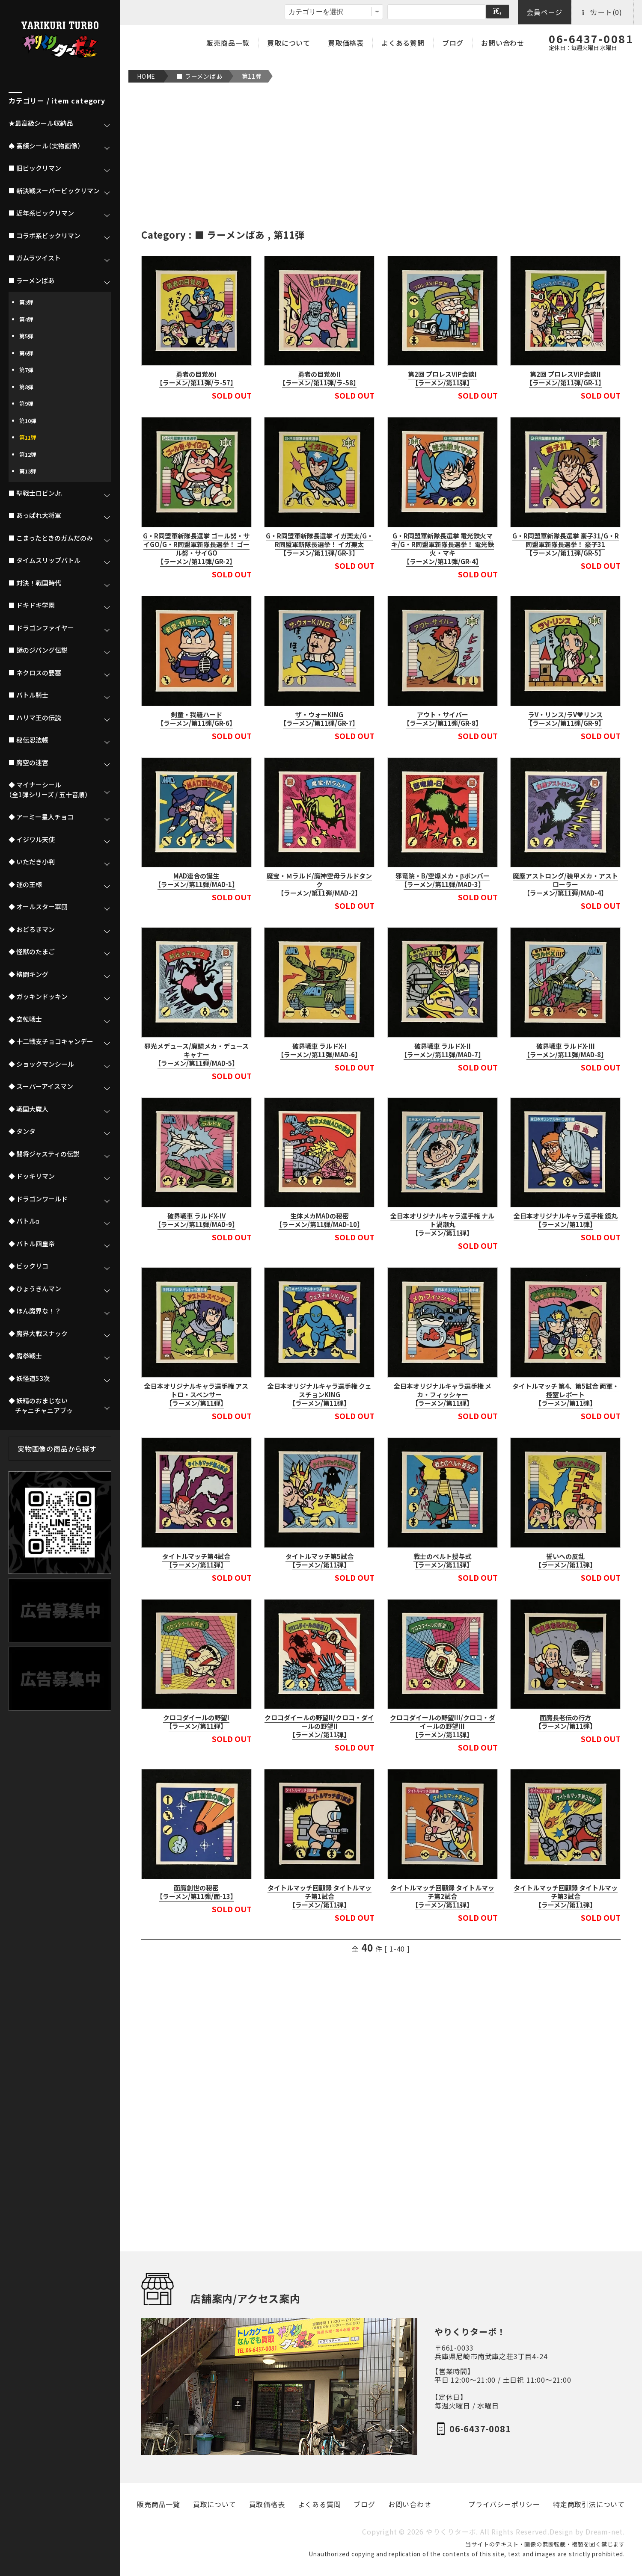 Image resolution: width=642 pixels, height=2576 pixels. I want to click on 破界戦車 ラルドX-III【ラーメン/第11弾/MAD-8】, so click(565, 1050).